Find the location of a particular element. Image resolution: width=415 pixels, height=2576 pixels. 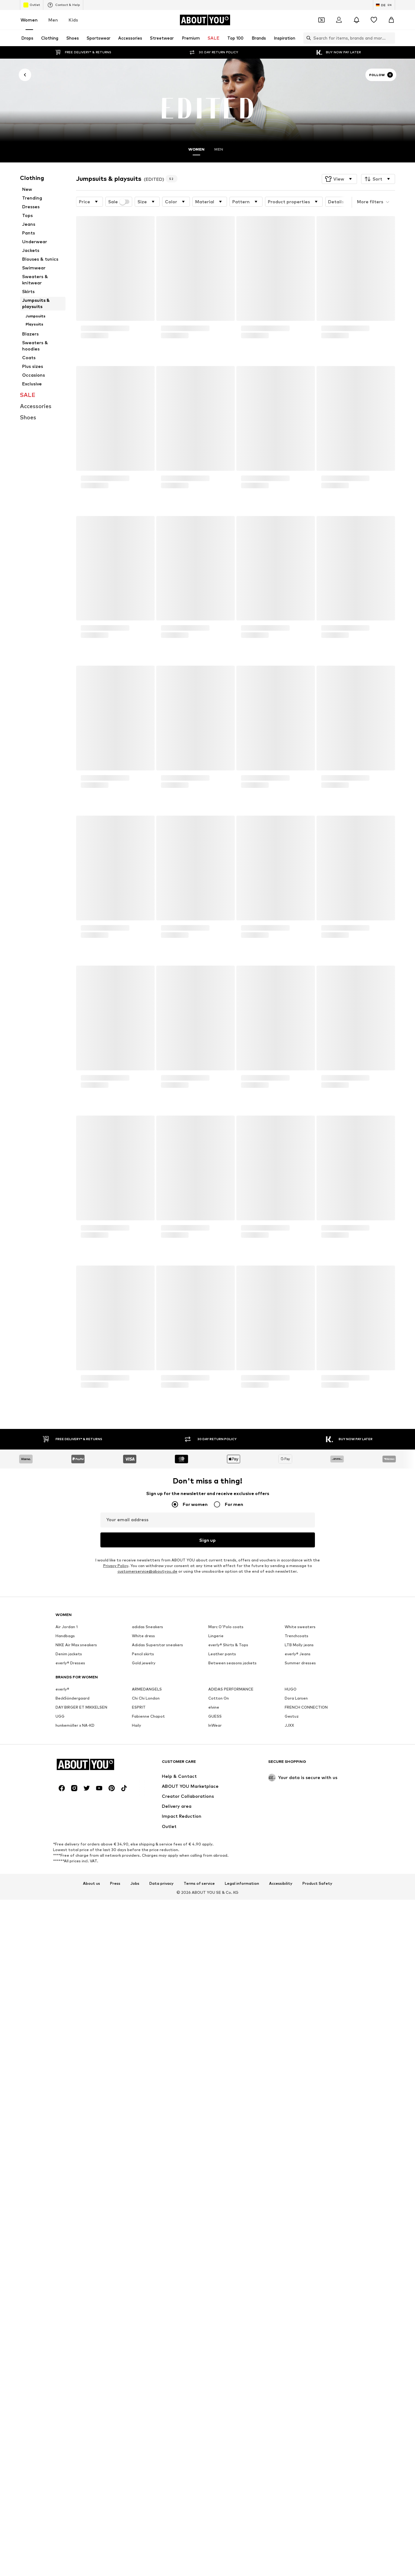

everly® Shirts & Tops is located at coordinates (228, 1823).